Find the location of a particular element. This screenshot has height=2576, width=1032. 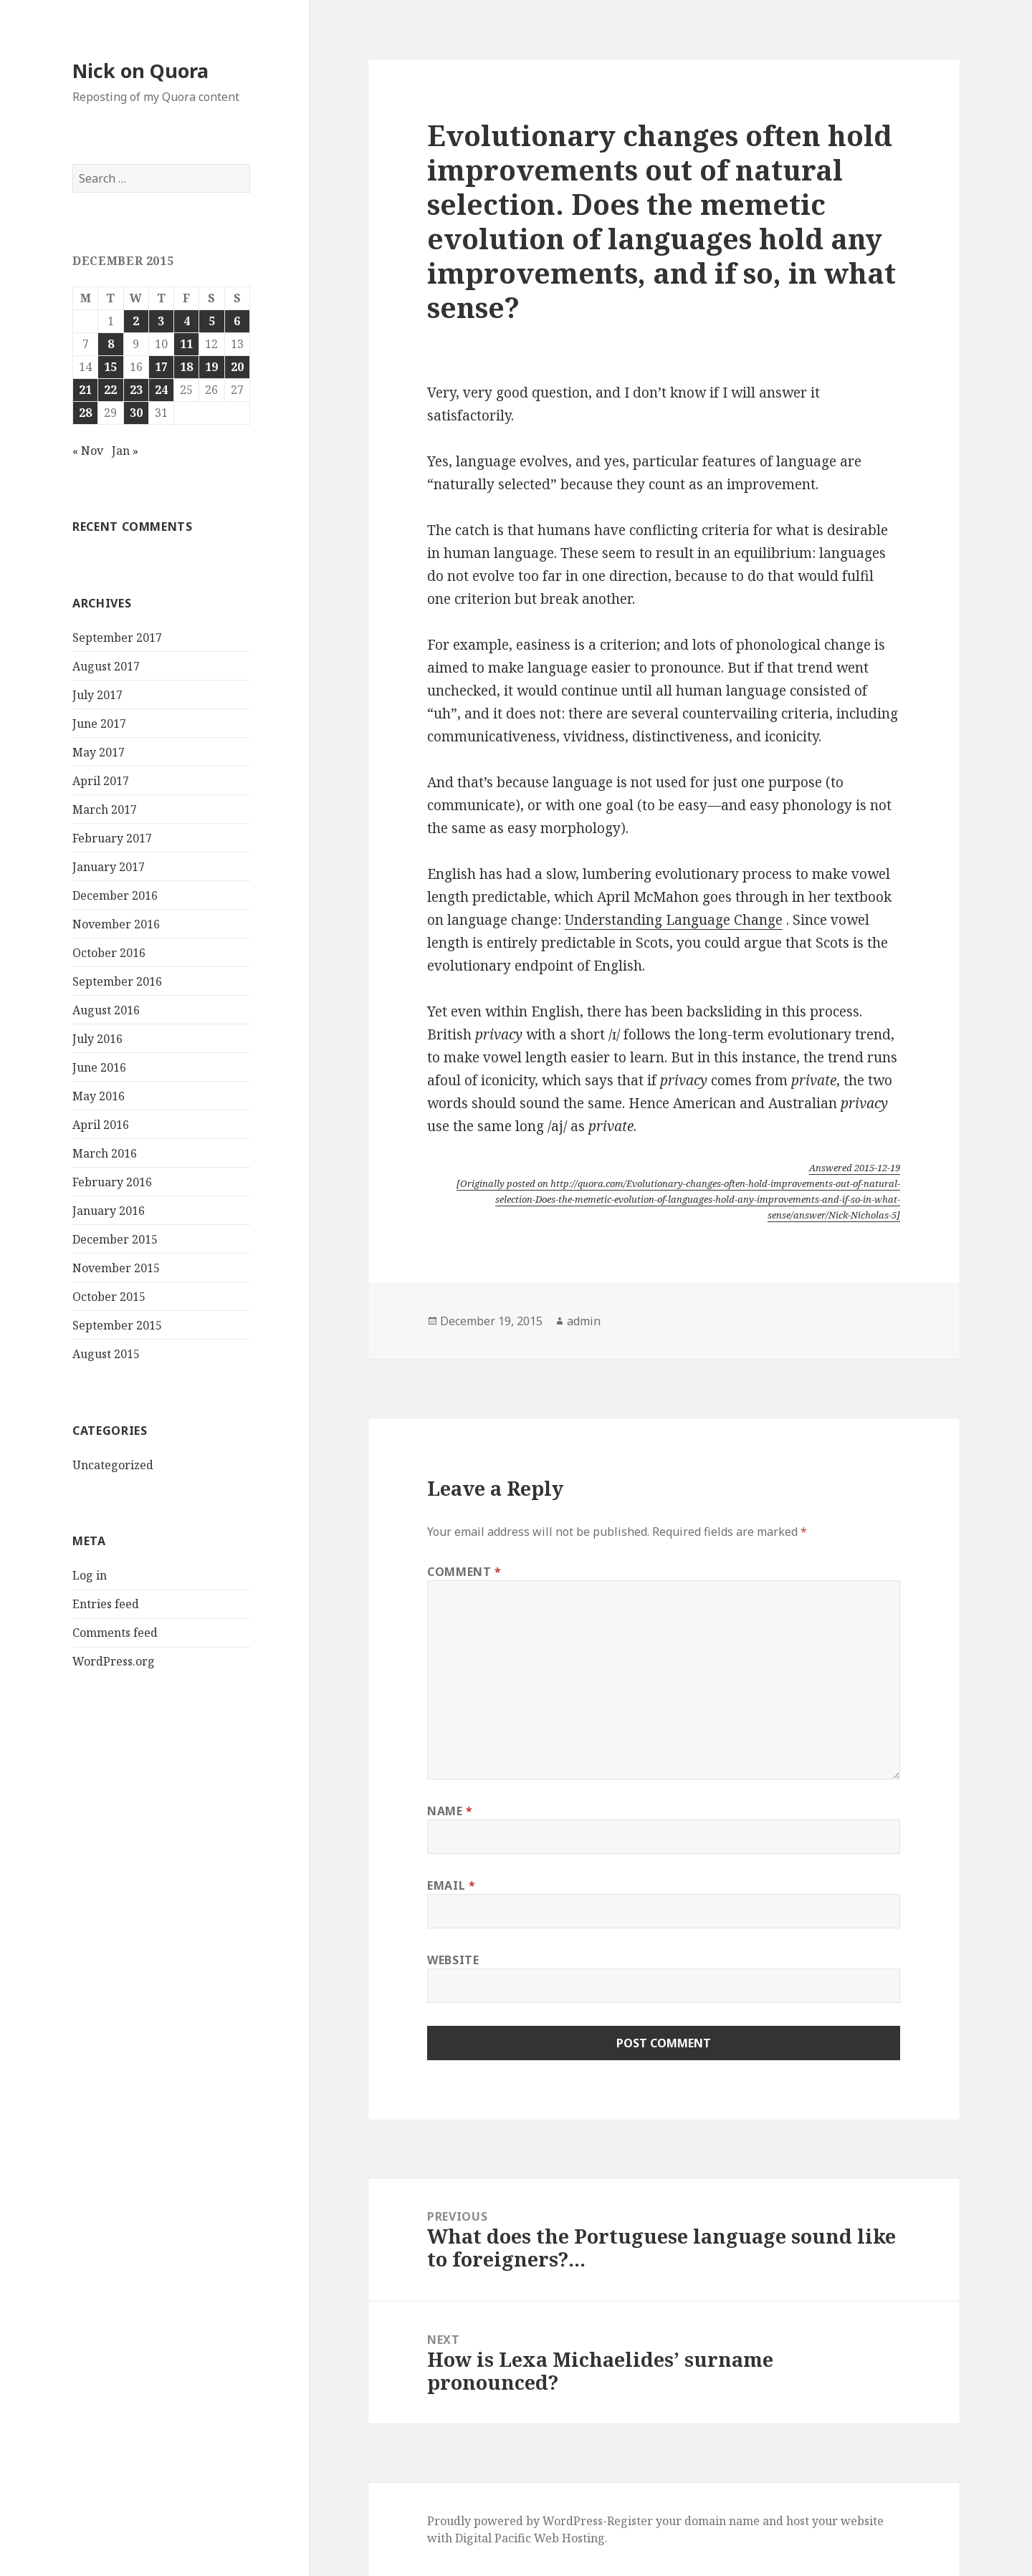

Comments feed is located at coordinates (115, 1632).